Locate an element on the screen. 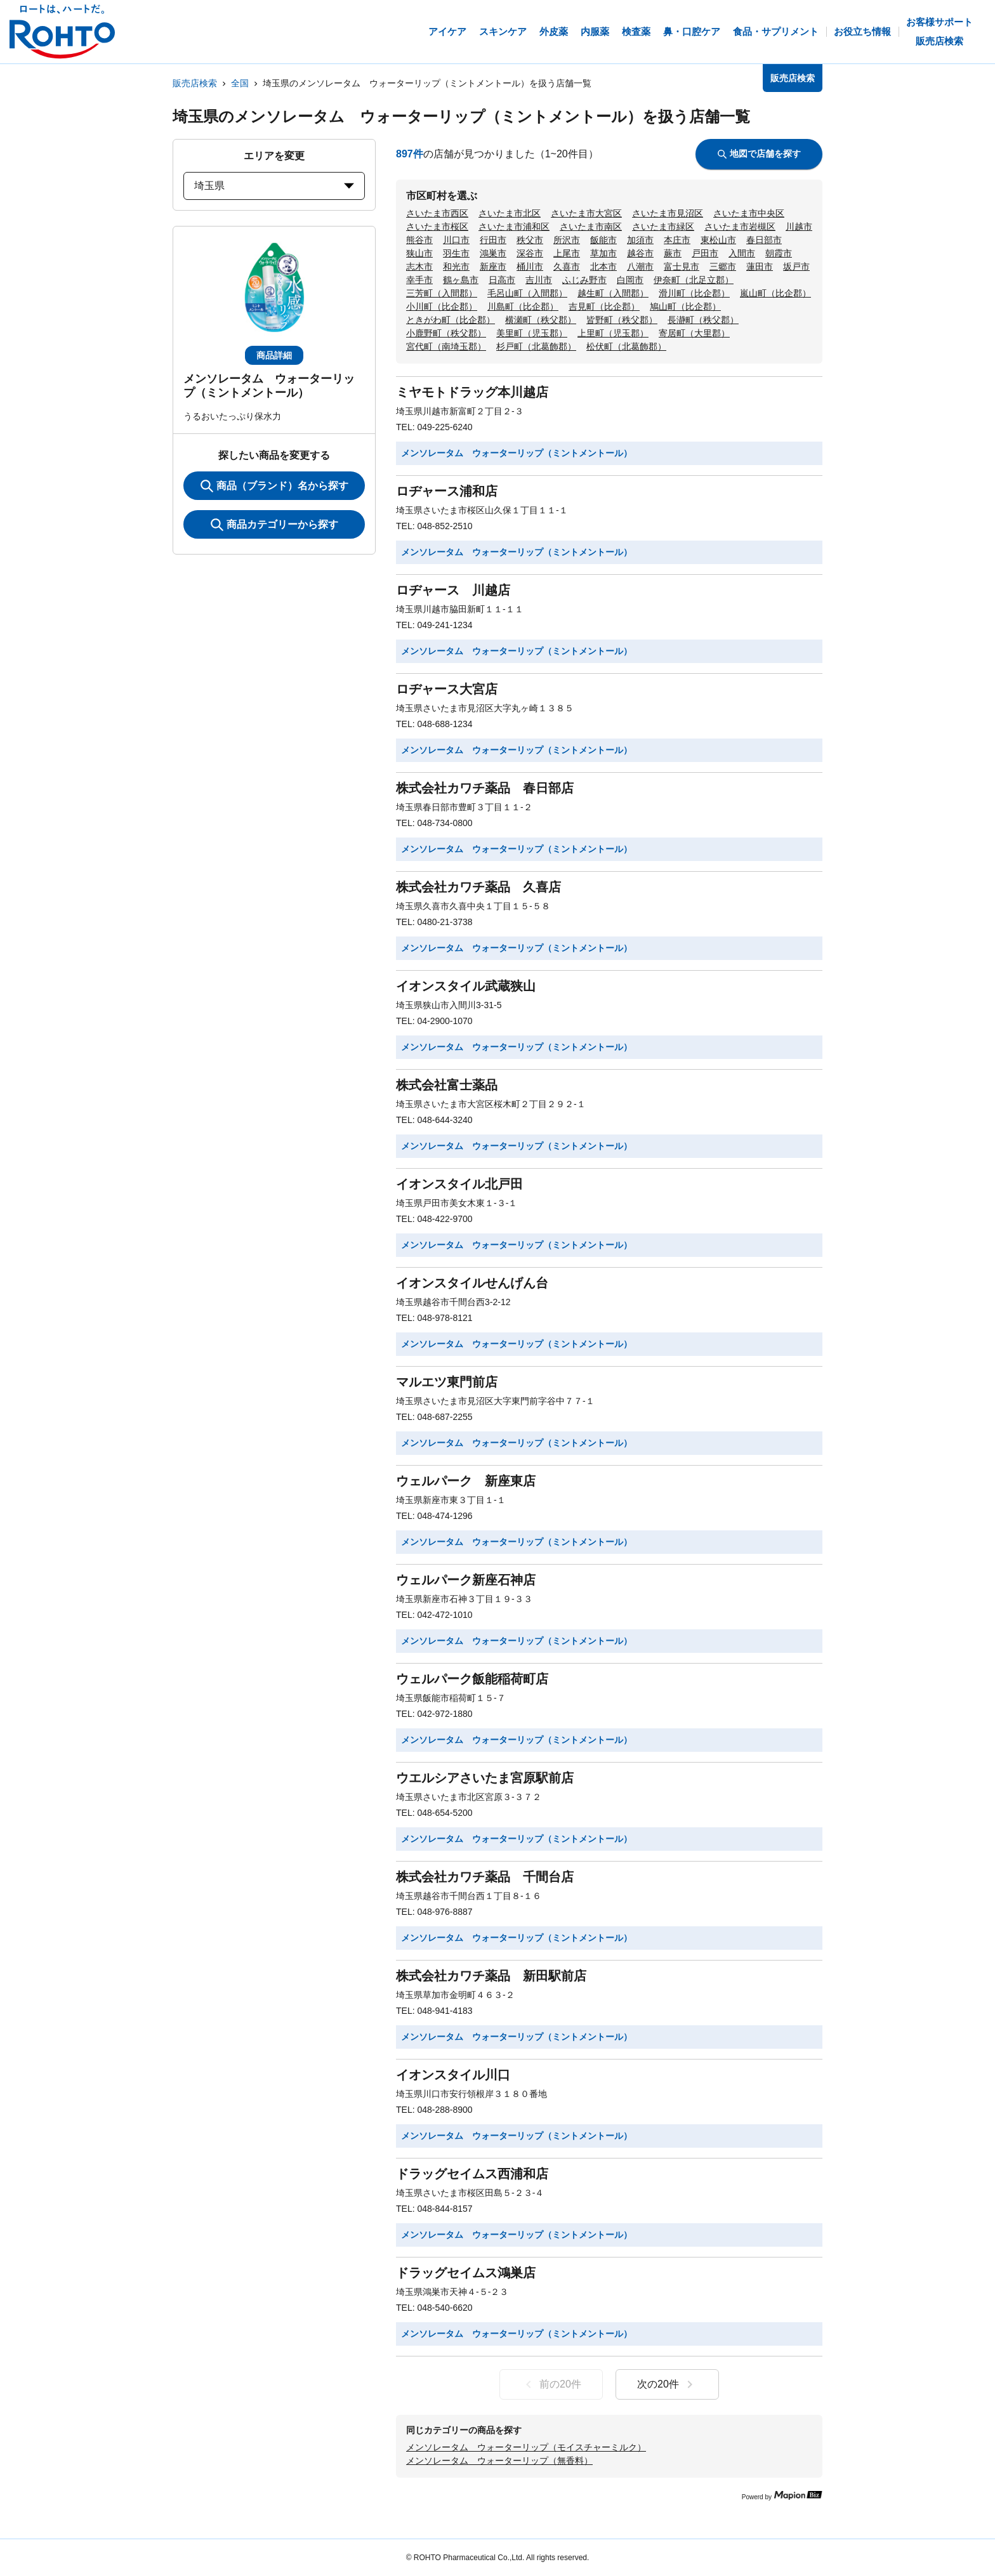  蓮田市 is located at coordinates (759, 266).